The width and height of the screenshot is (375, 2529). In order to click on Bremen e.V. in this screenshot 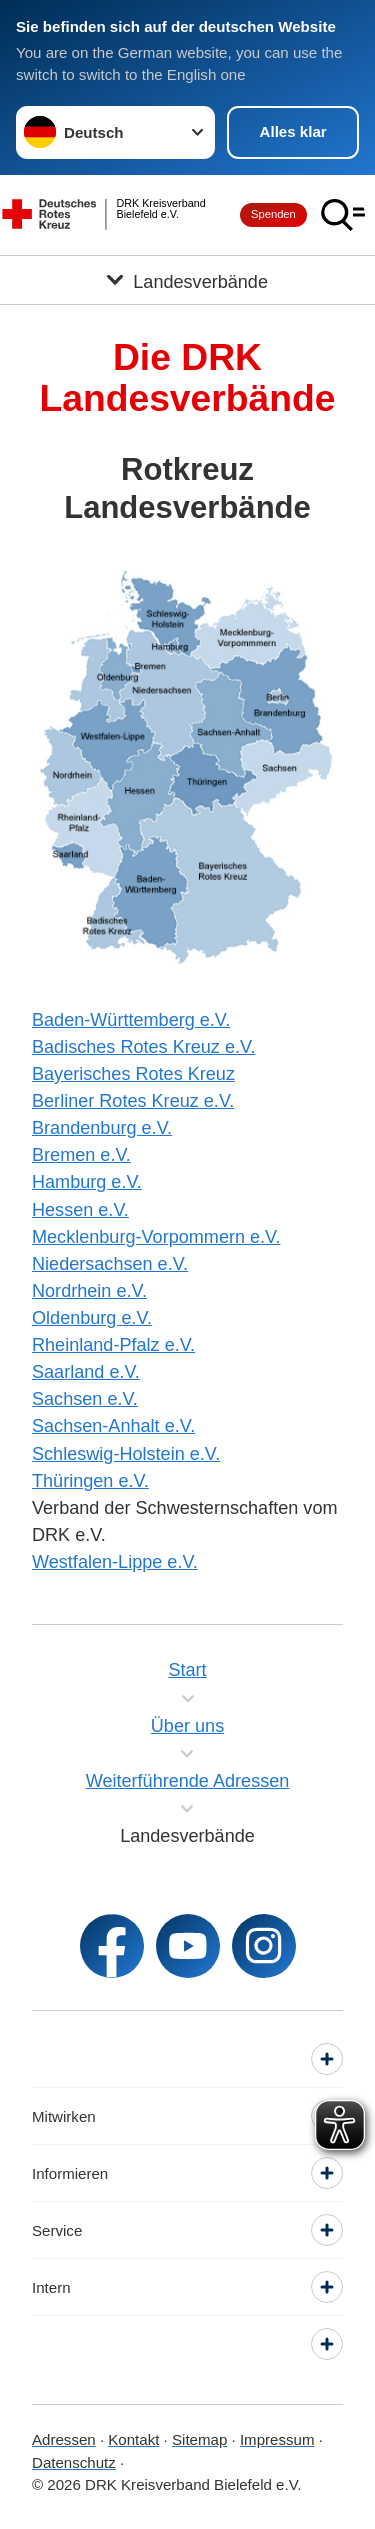, I will do `click(81, 1155)`.